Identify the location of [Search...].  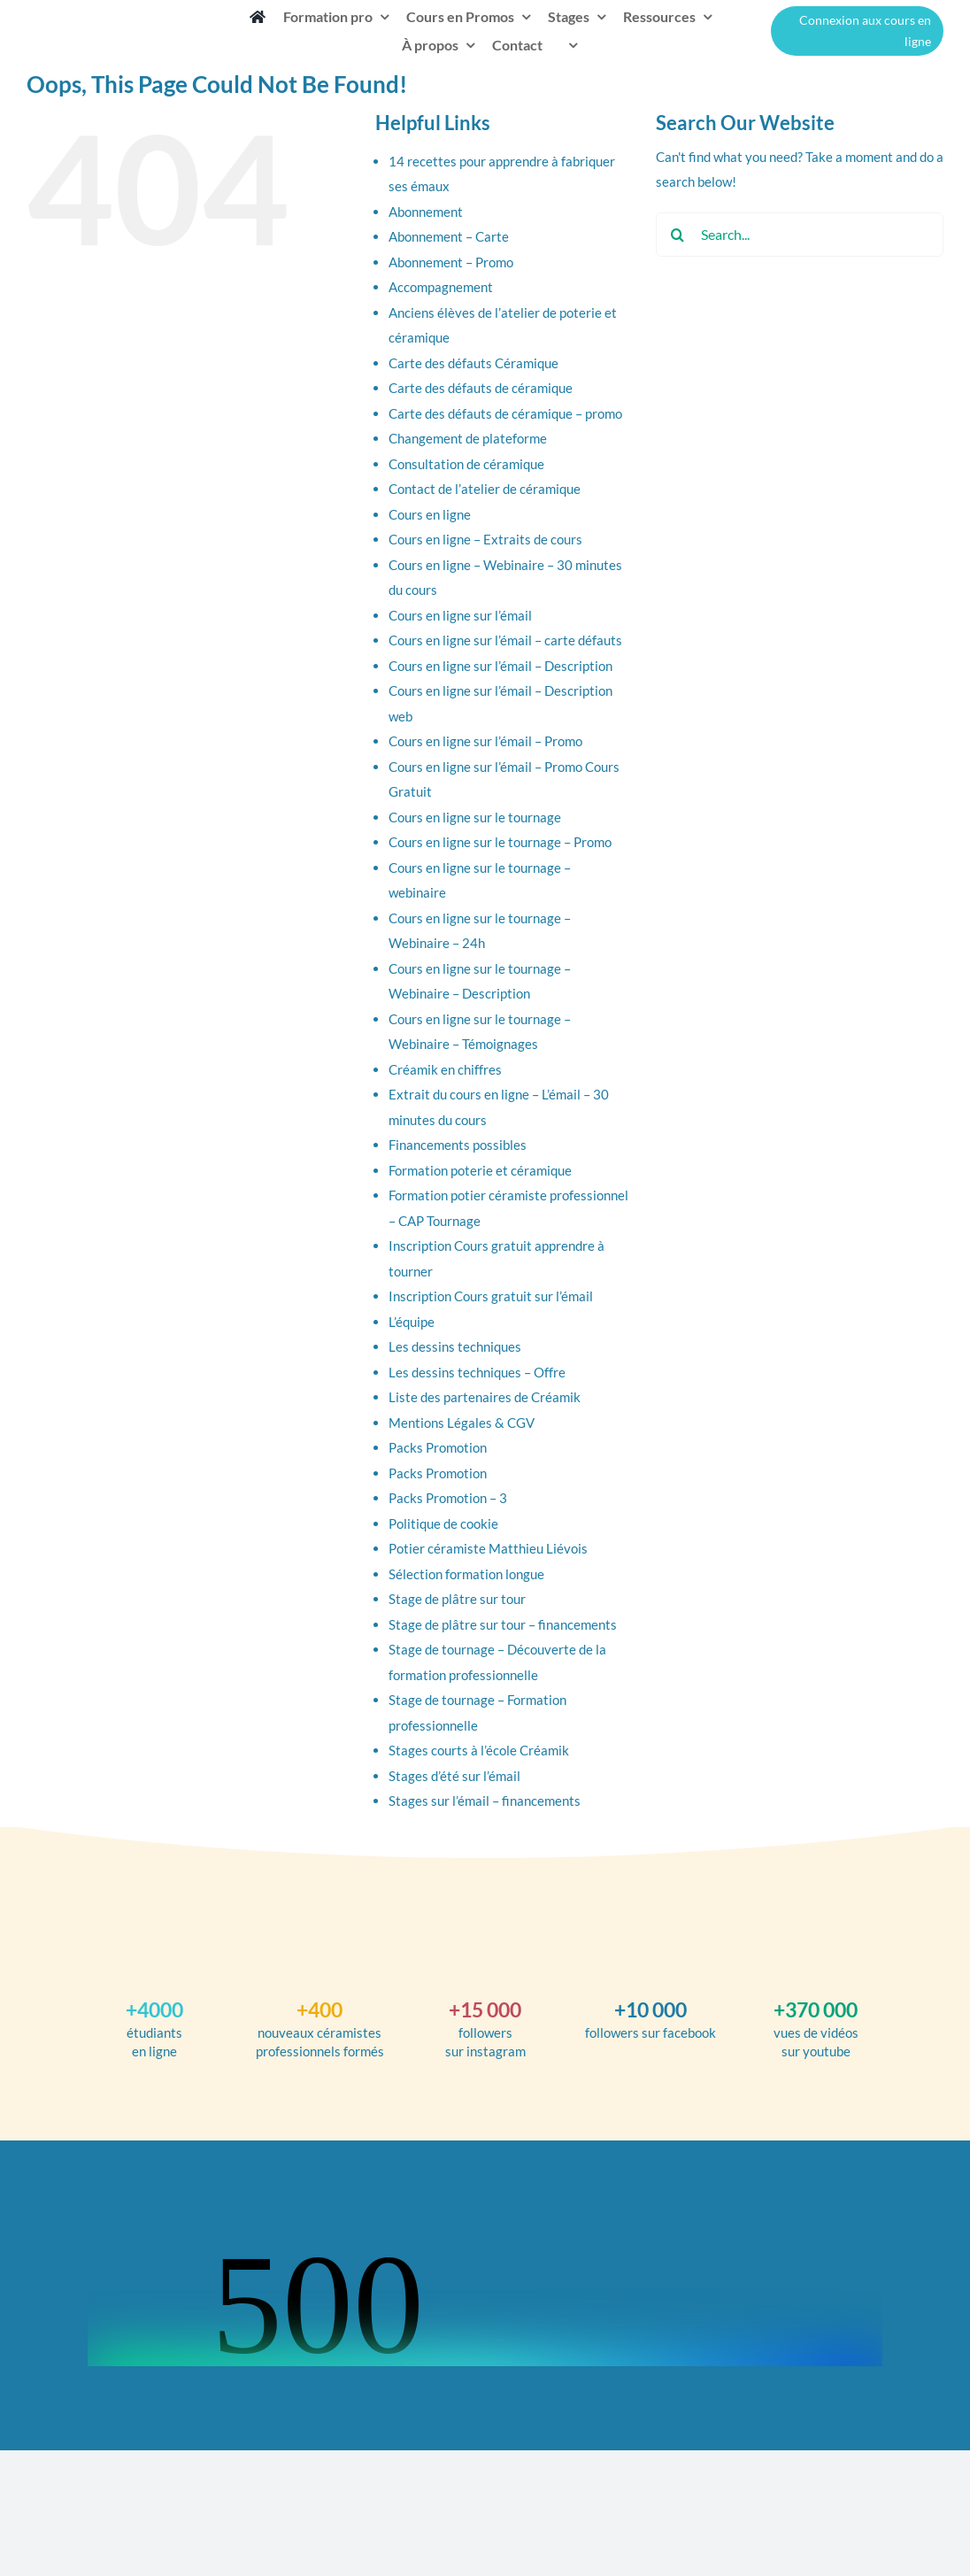
(799, 234).